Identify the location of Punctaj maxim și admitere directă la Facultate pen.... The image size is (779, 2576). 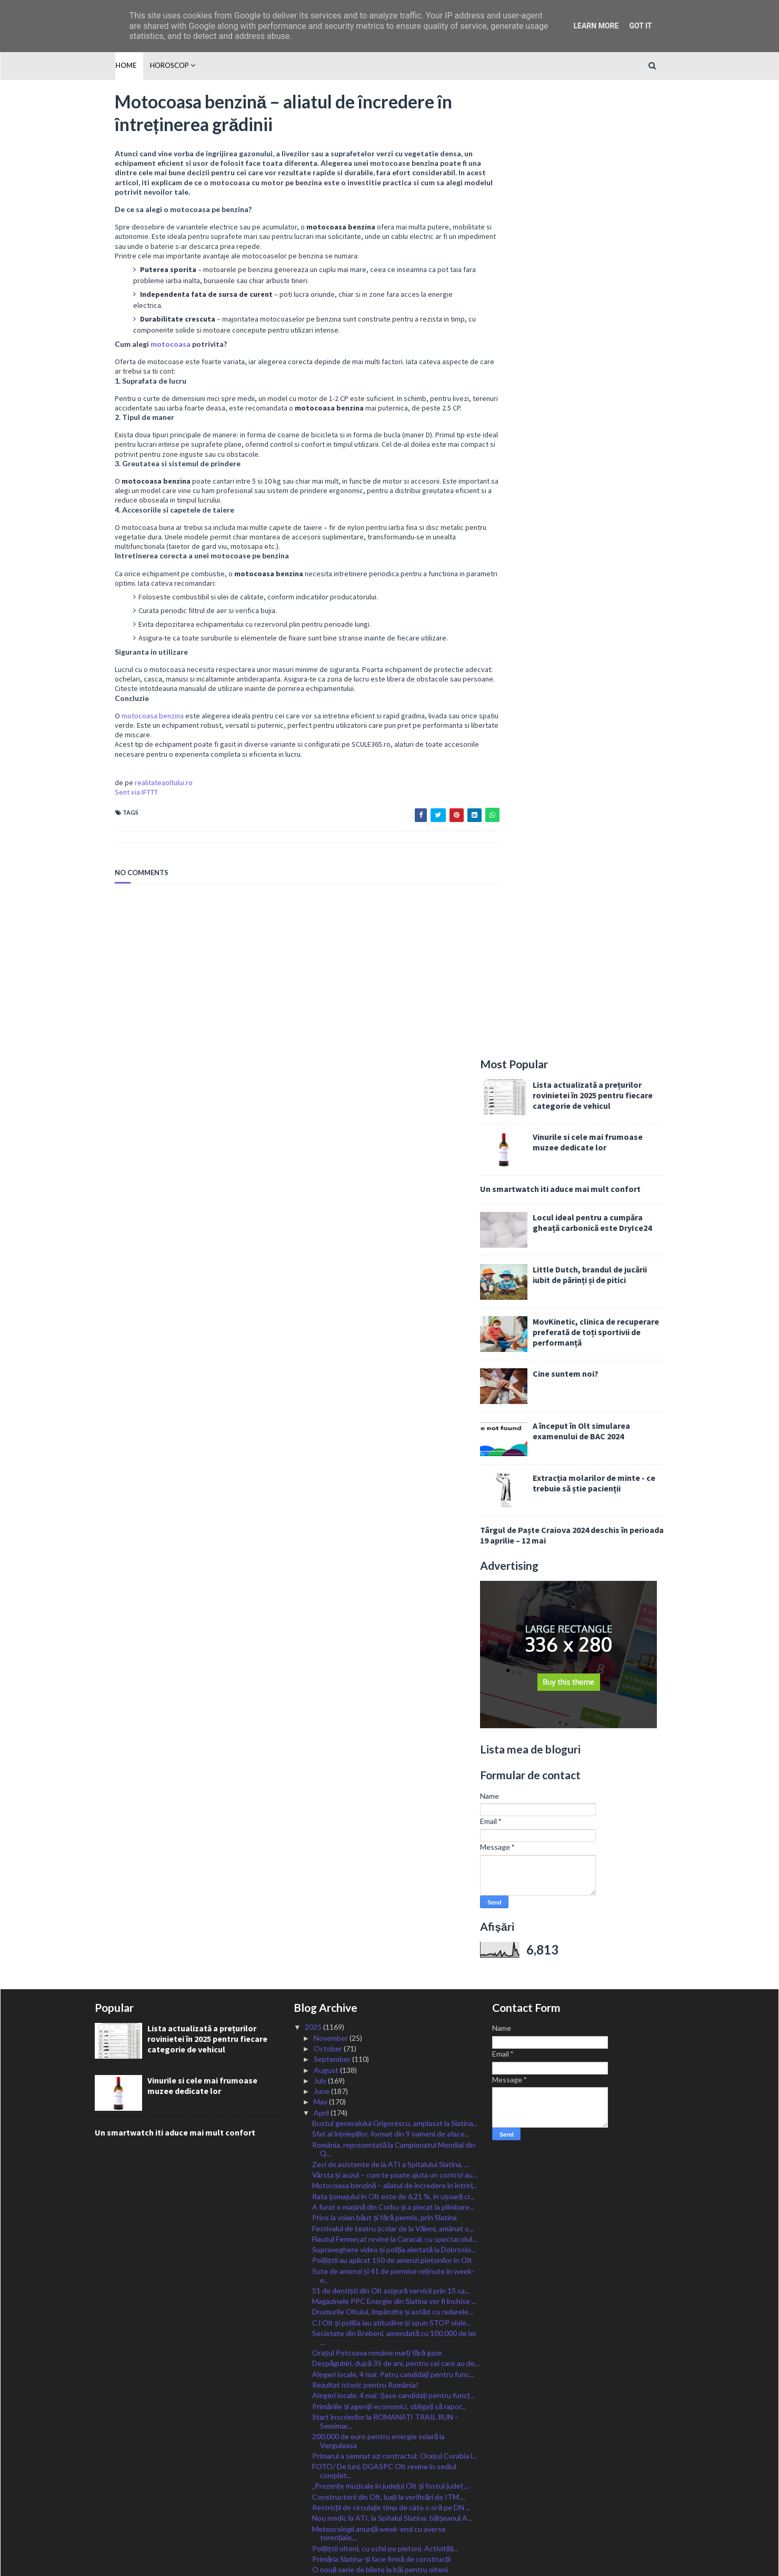
(396, 2233).